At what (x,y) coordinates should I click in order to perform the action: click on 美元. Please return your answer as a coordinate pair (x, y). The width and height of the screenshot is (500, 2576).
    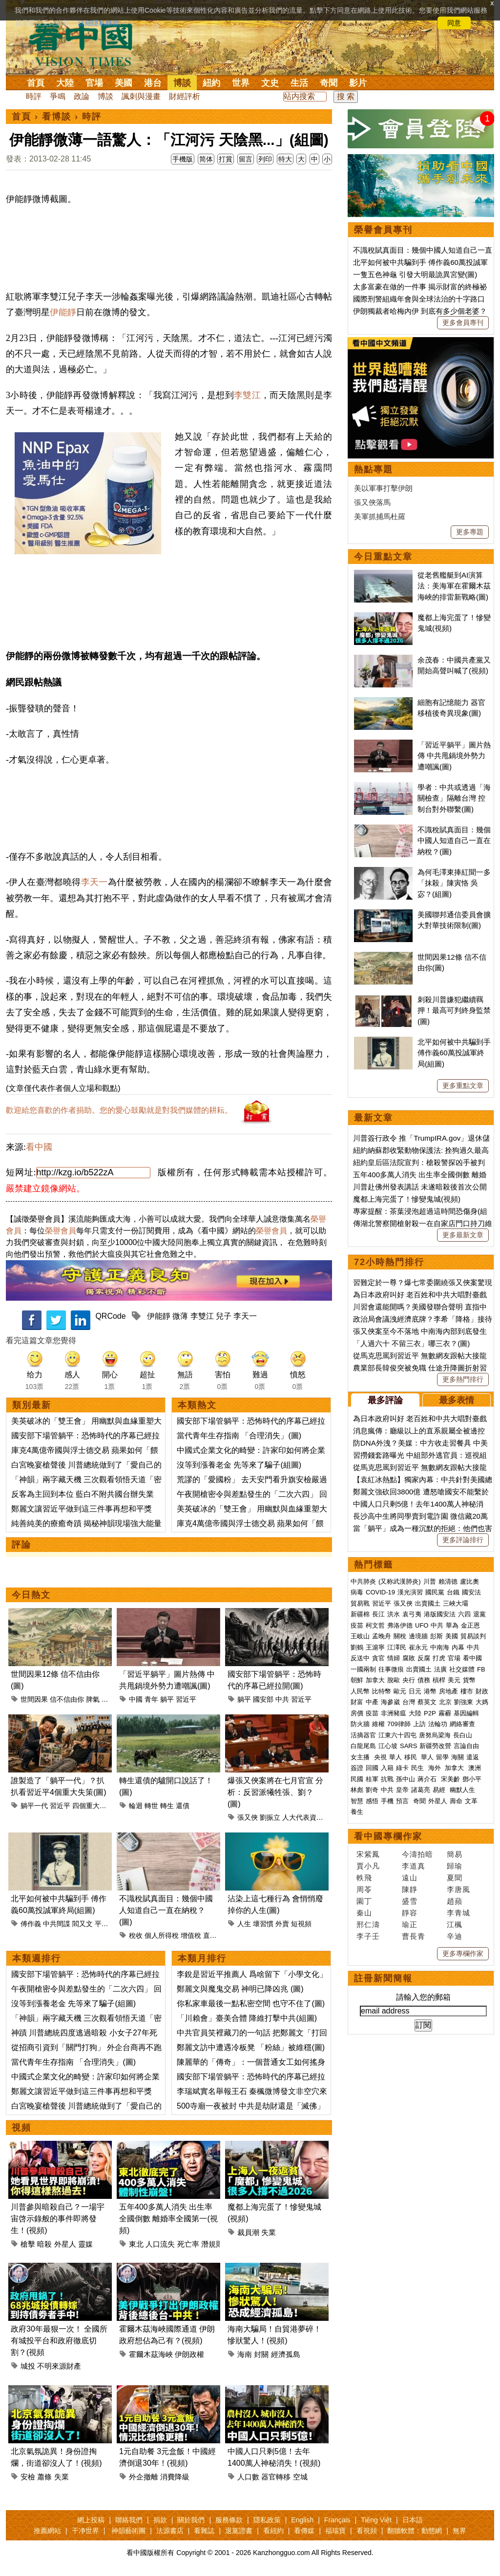
    Looking at the image, I should click on (454, 1680).